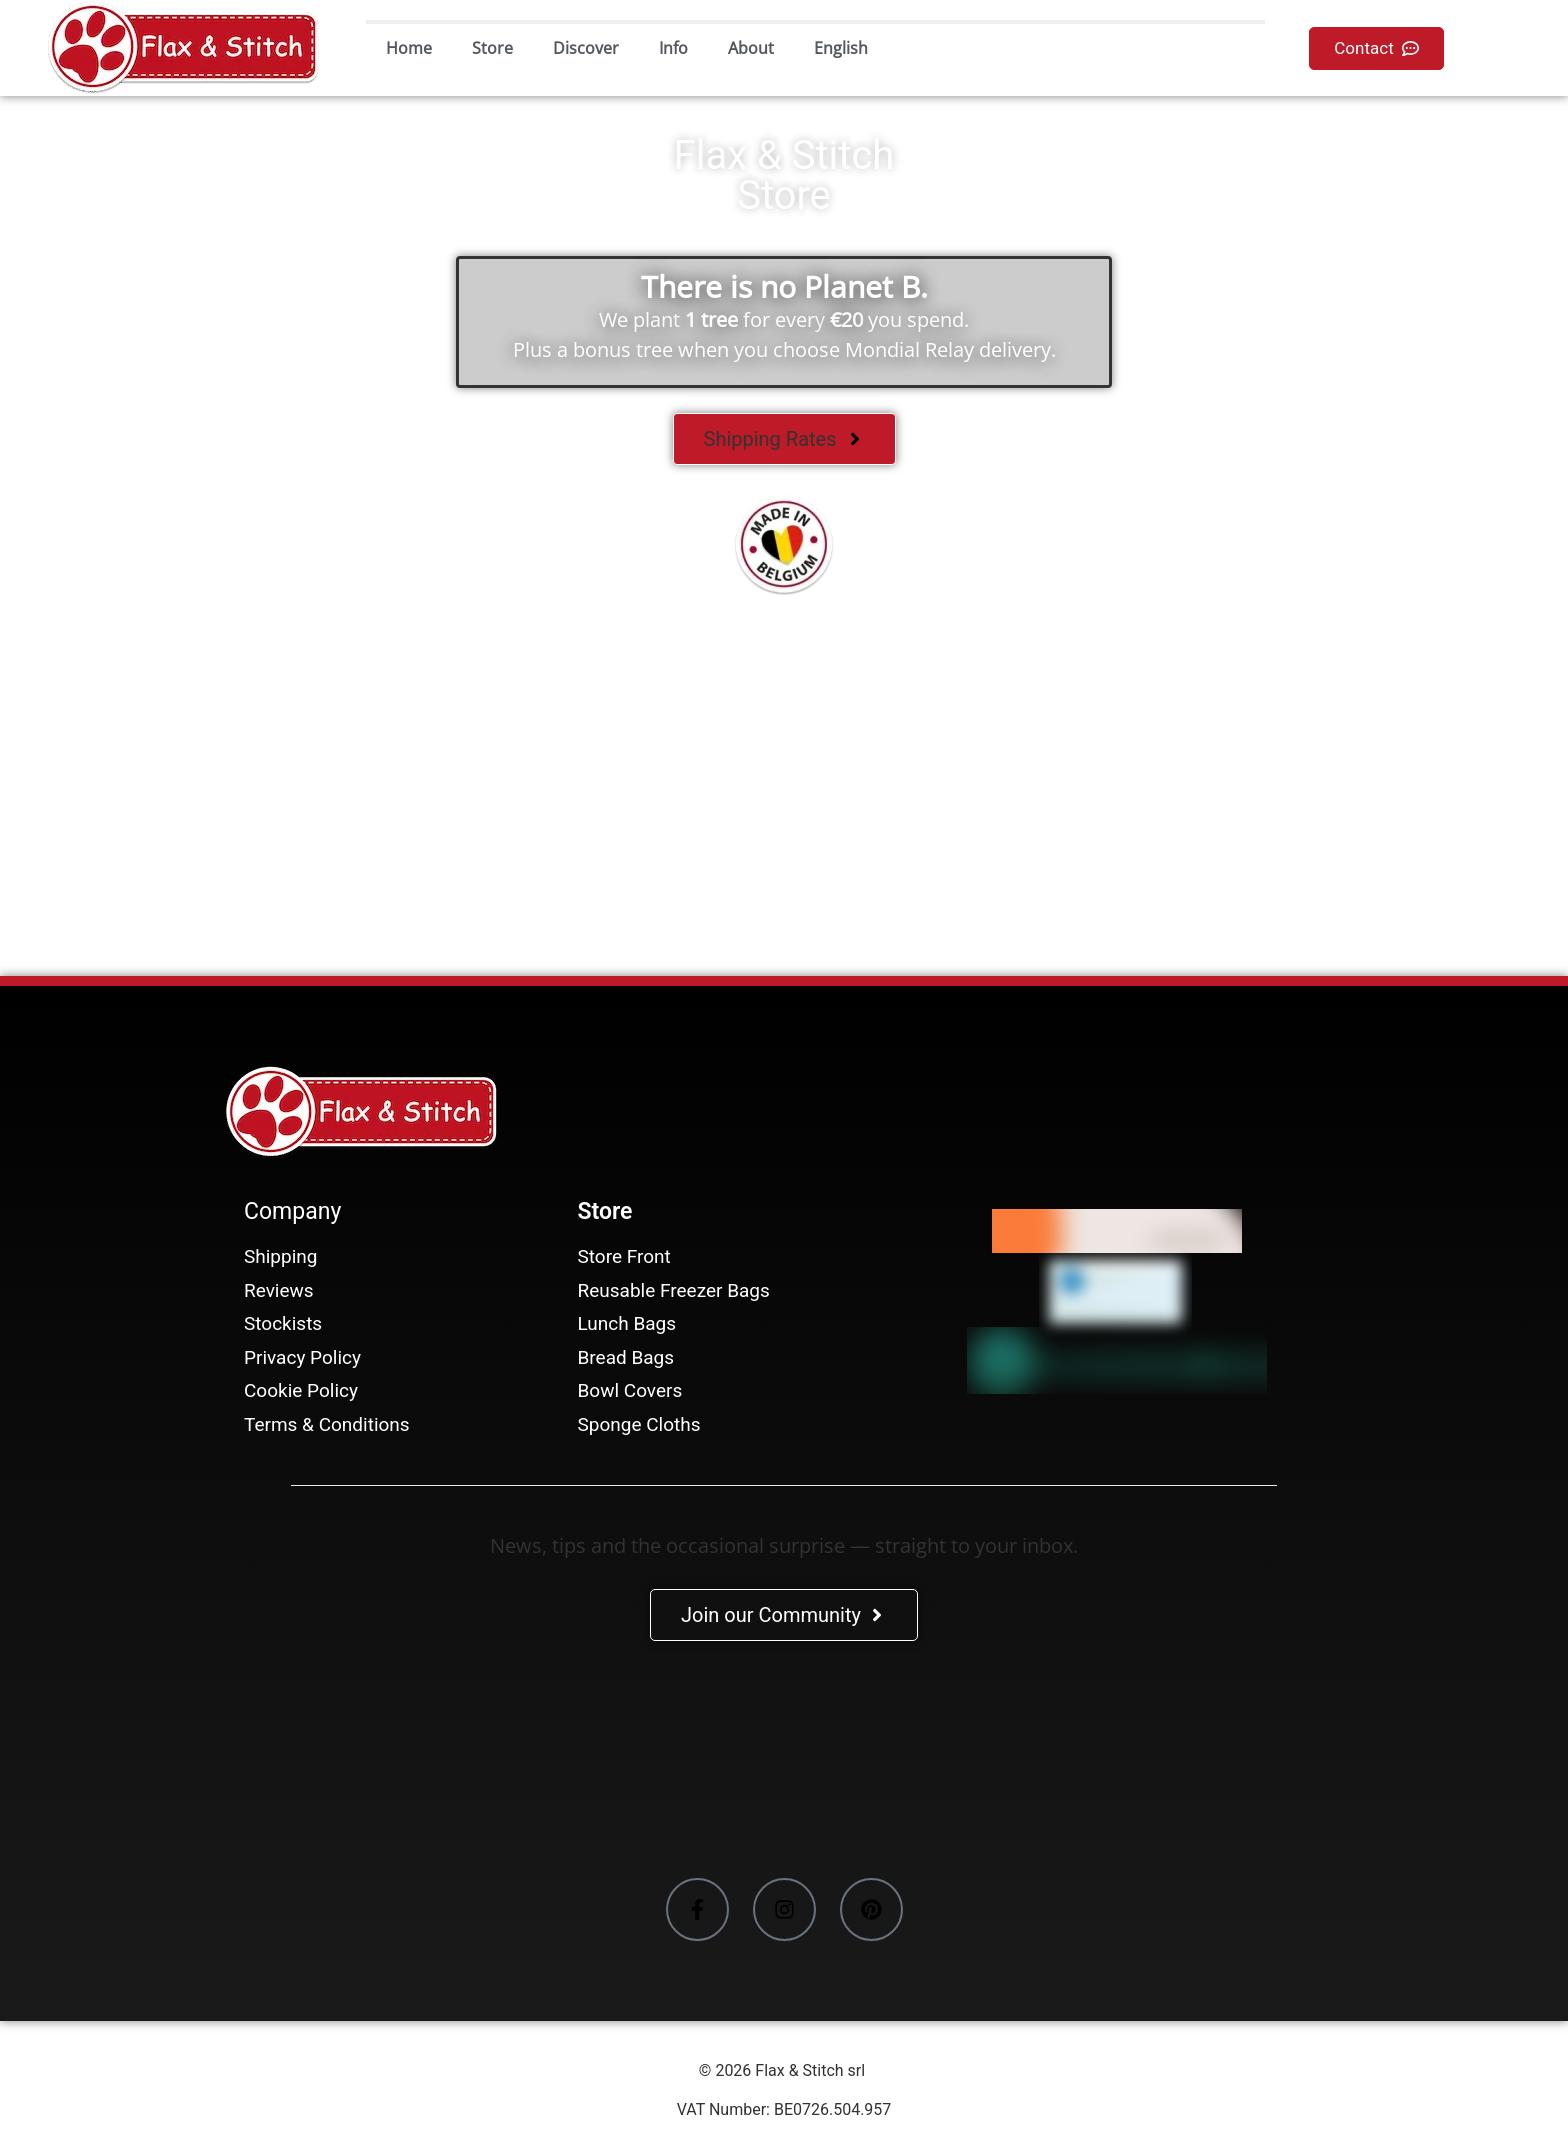 Image resolution: width=1568 pixels, height=2156 pixels. Describe the element at coordinates (492, 48) in the screenshot. I see `Store` at that location.